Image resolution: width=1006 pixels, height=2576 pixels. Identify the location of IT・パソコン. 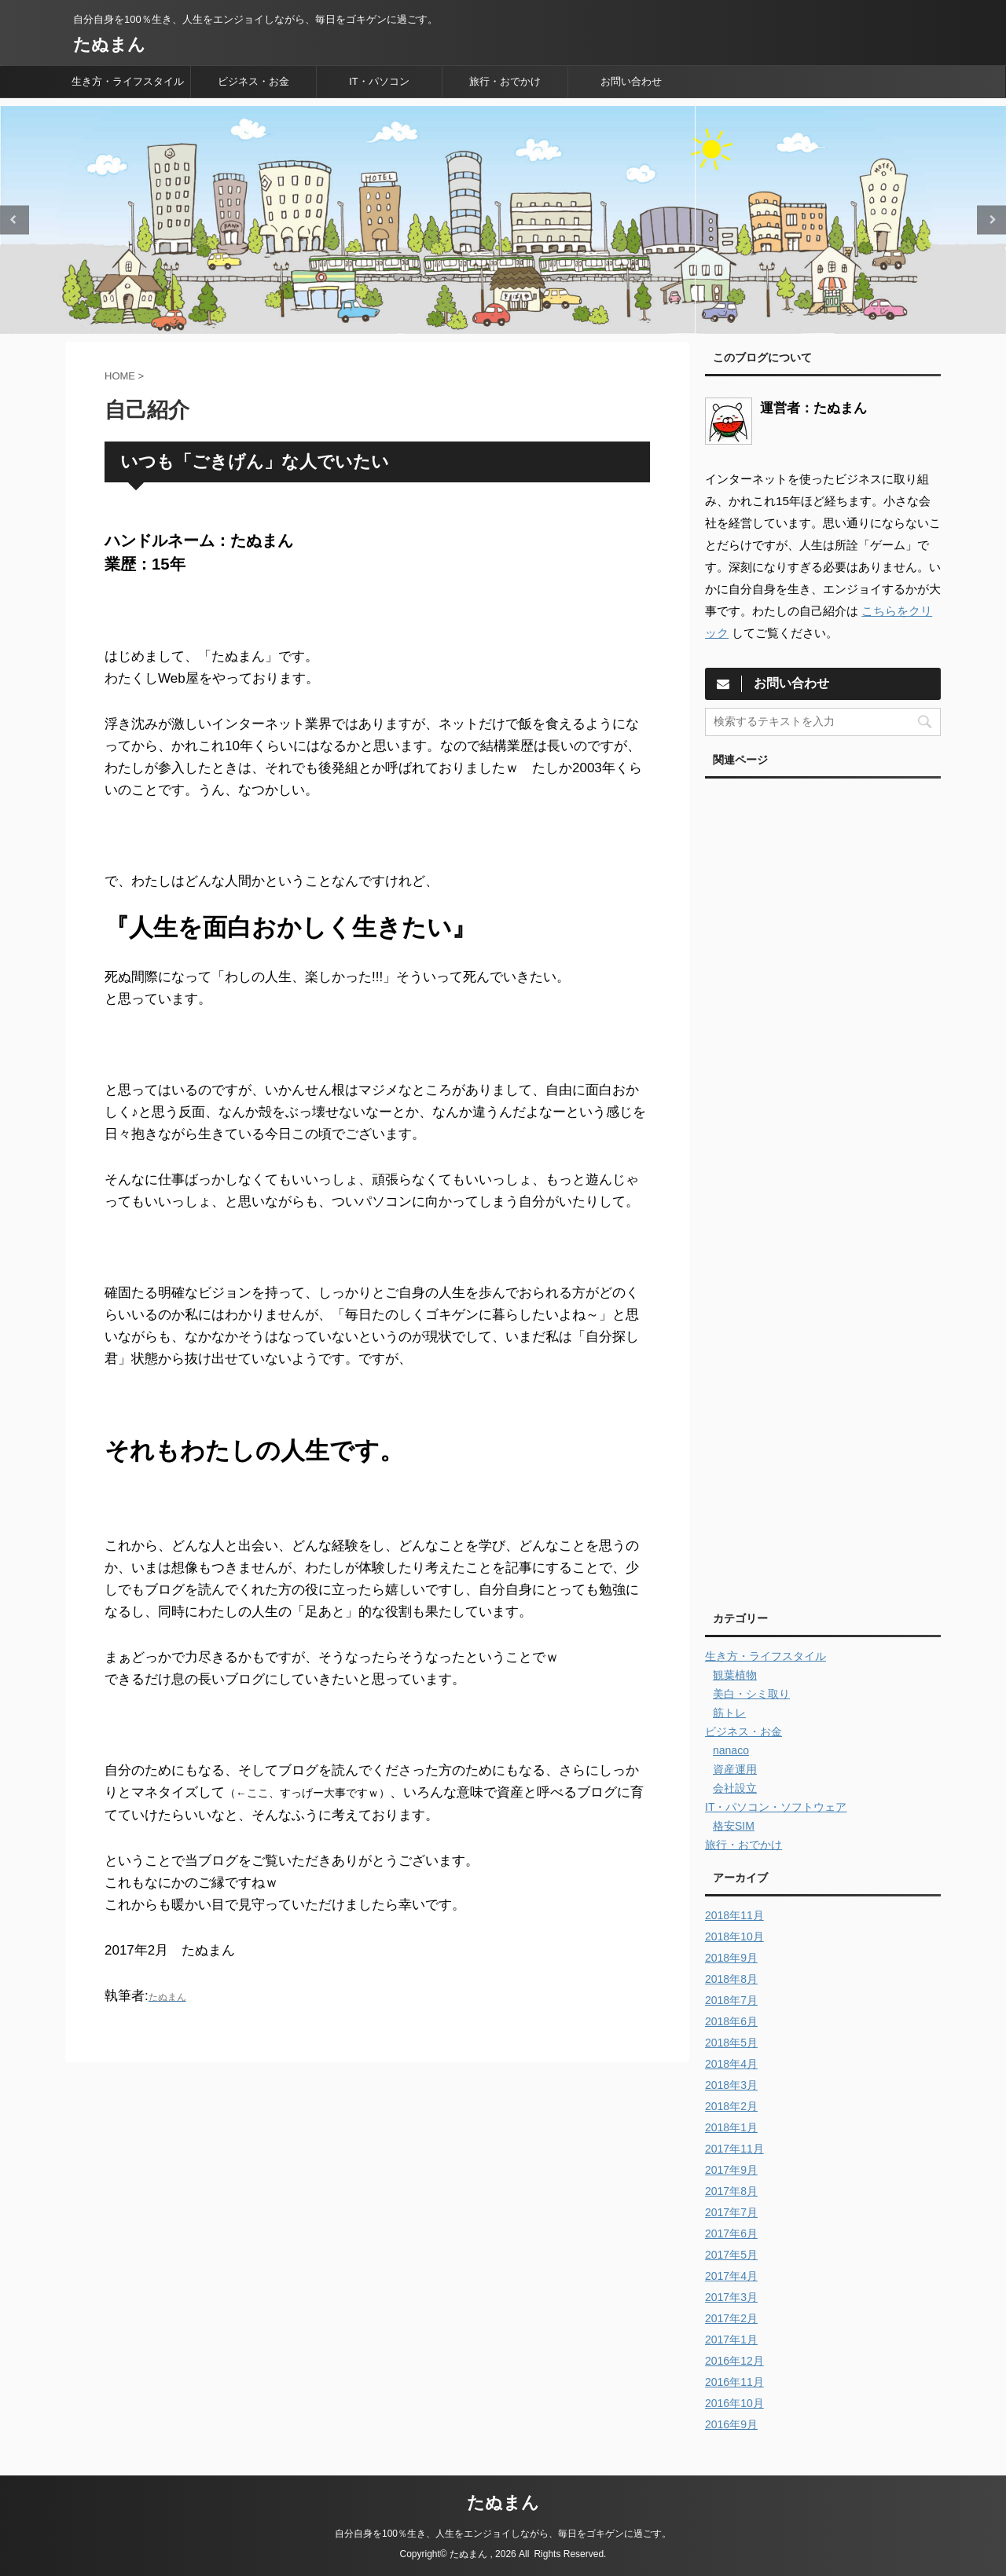
(379, 81).